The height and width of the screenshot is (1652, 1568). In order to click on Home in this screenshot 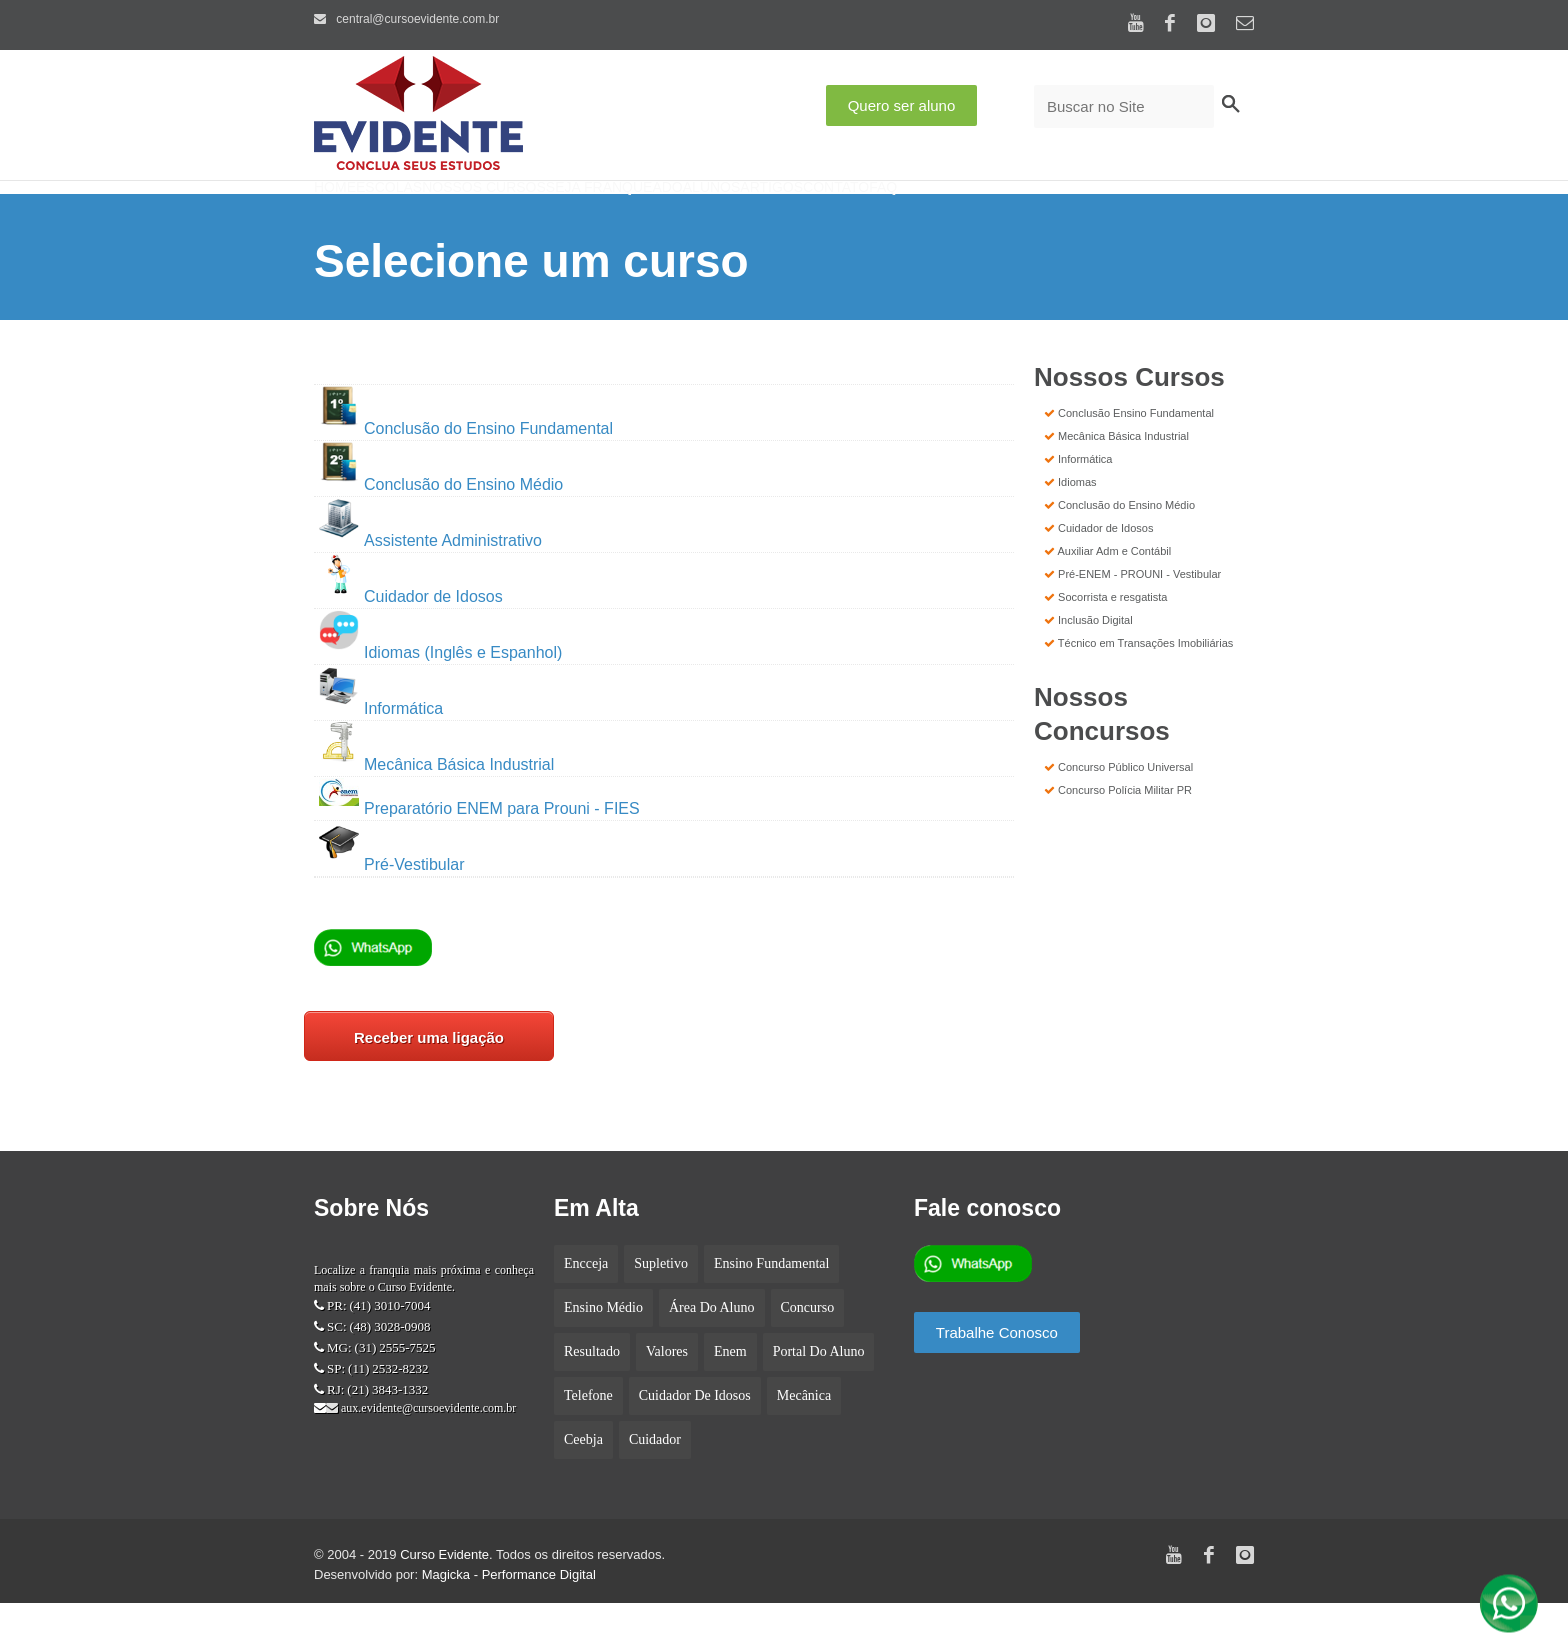, I will do `click(352, 215)`.